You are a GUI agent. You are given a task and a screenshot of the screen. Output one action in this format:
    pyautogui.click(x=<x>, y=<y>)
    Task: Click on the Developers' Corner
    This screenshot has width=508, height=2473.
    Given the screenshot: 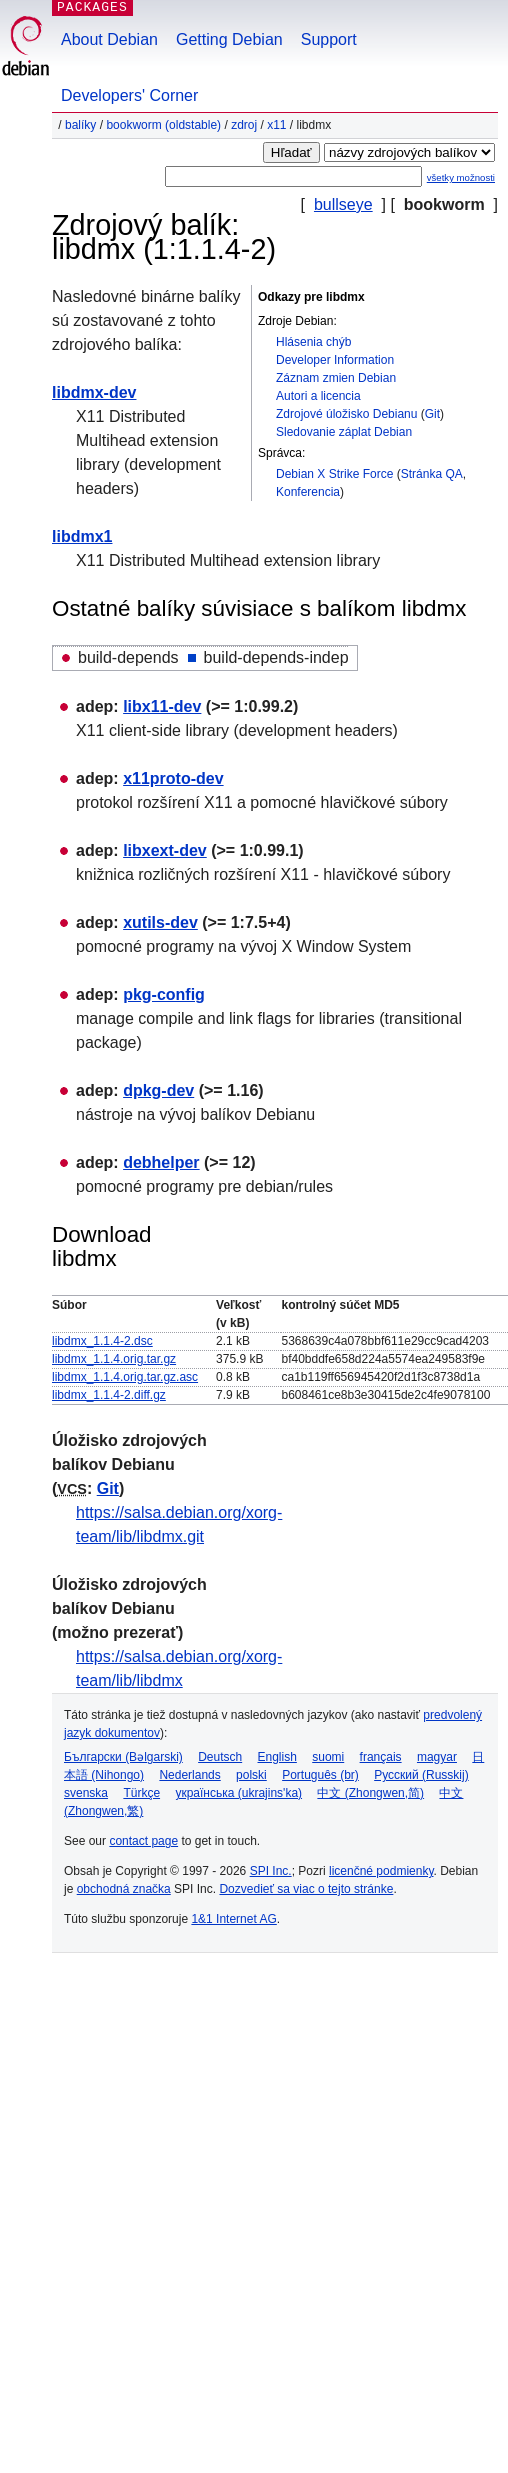 What is the action you would take?
    pyautogui.click(x=129, y=95)
    